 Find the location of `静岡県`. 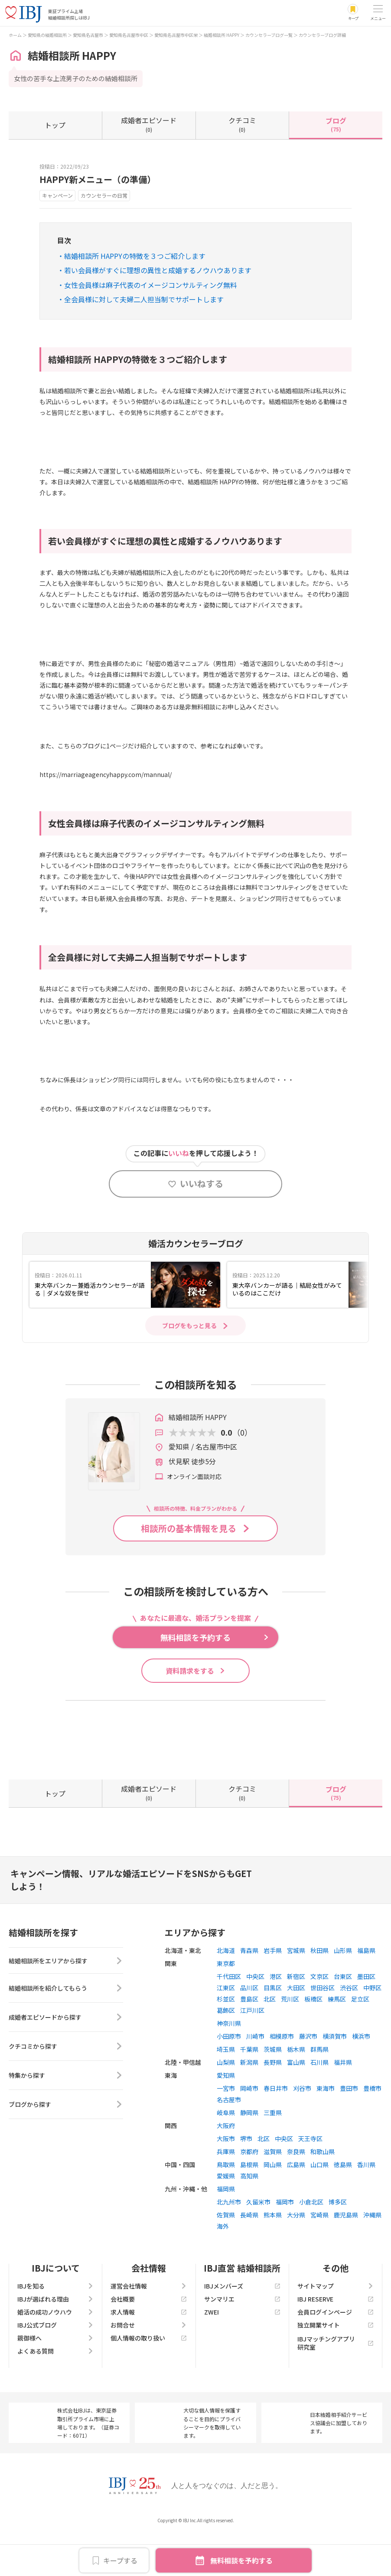

静岡県 is located at coordinates (249, 2152).